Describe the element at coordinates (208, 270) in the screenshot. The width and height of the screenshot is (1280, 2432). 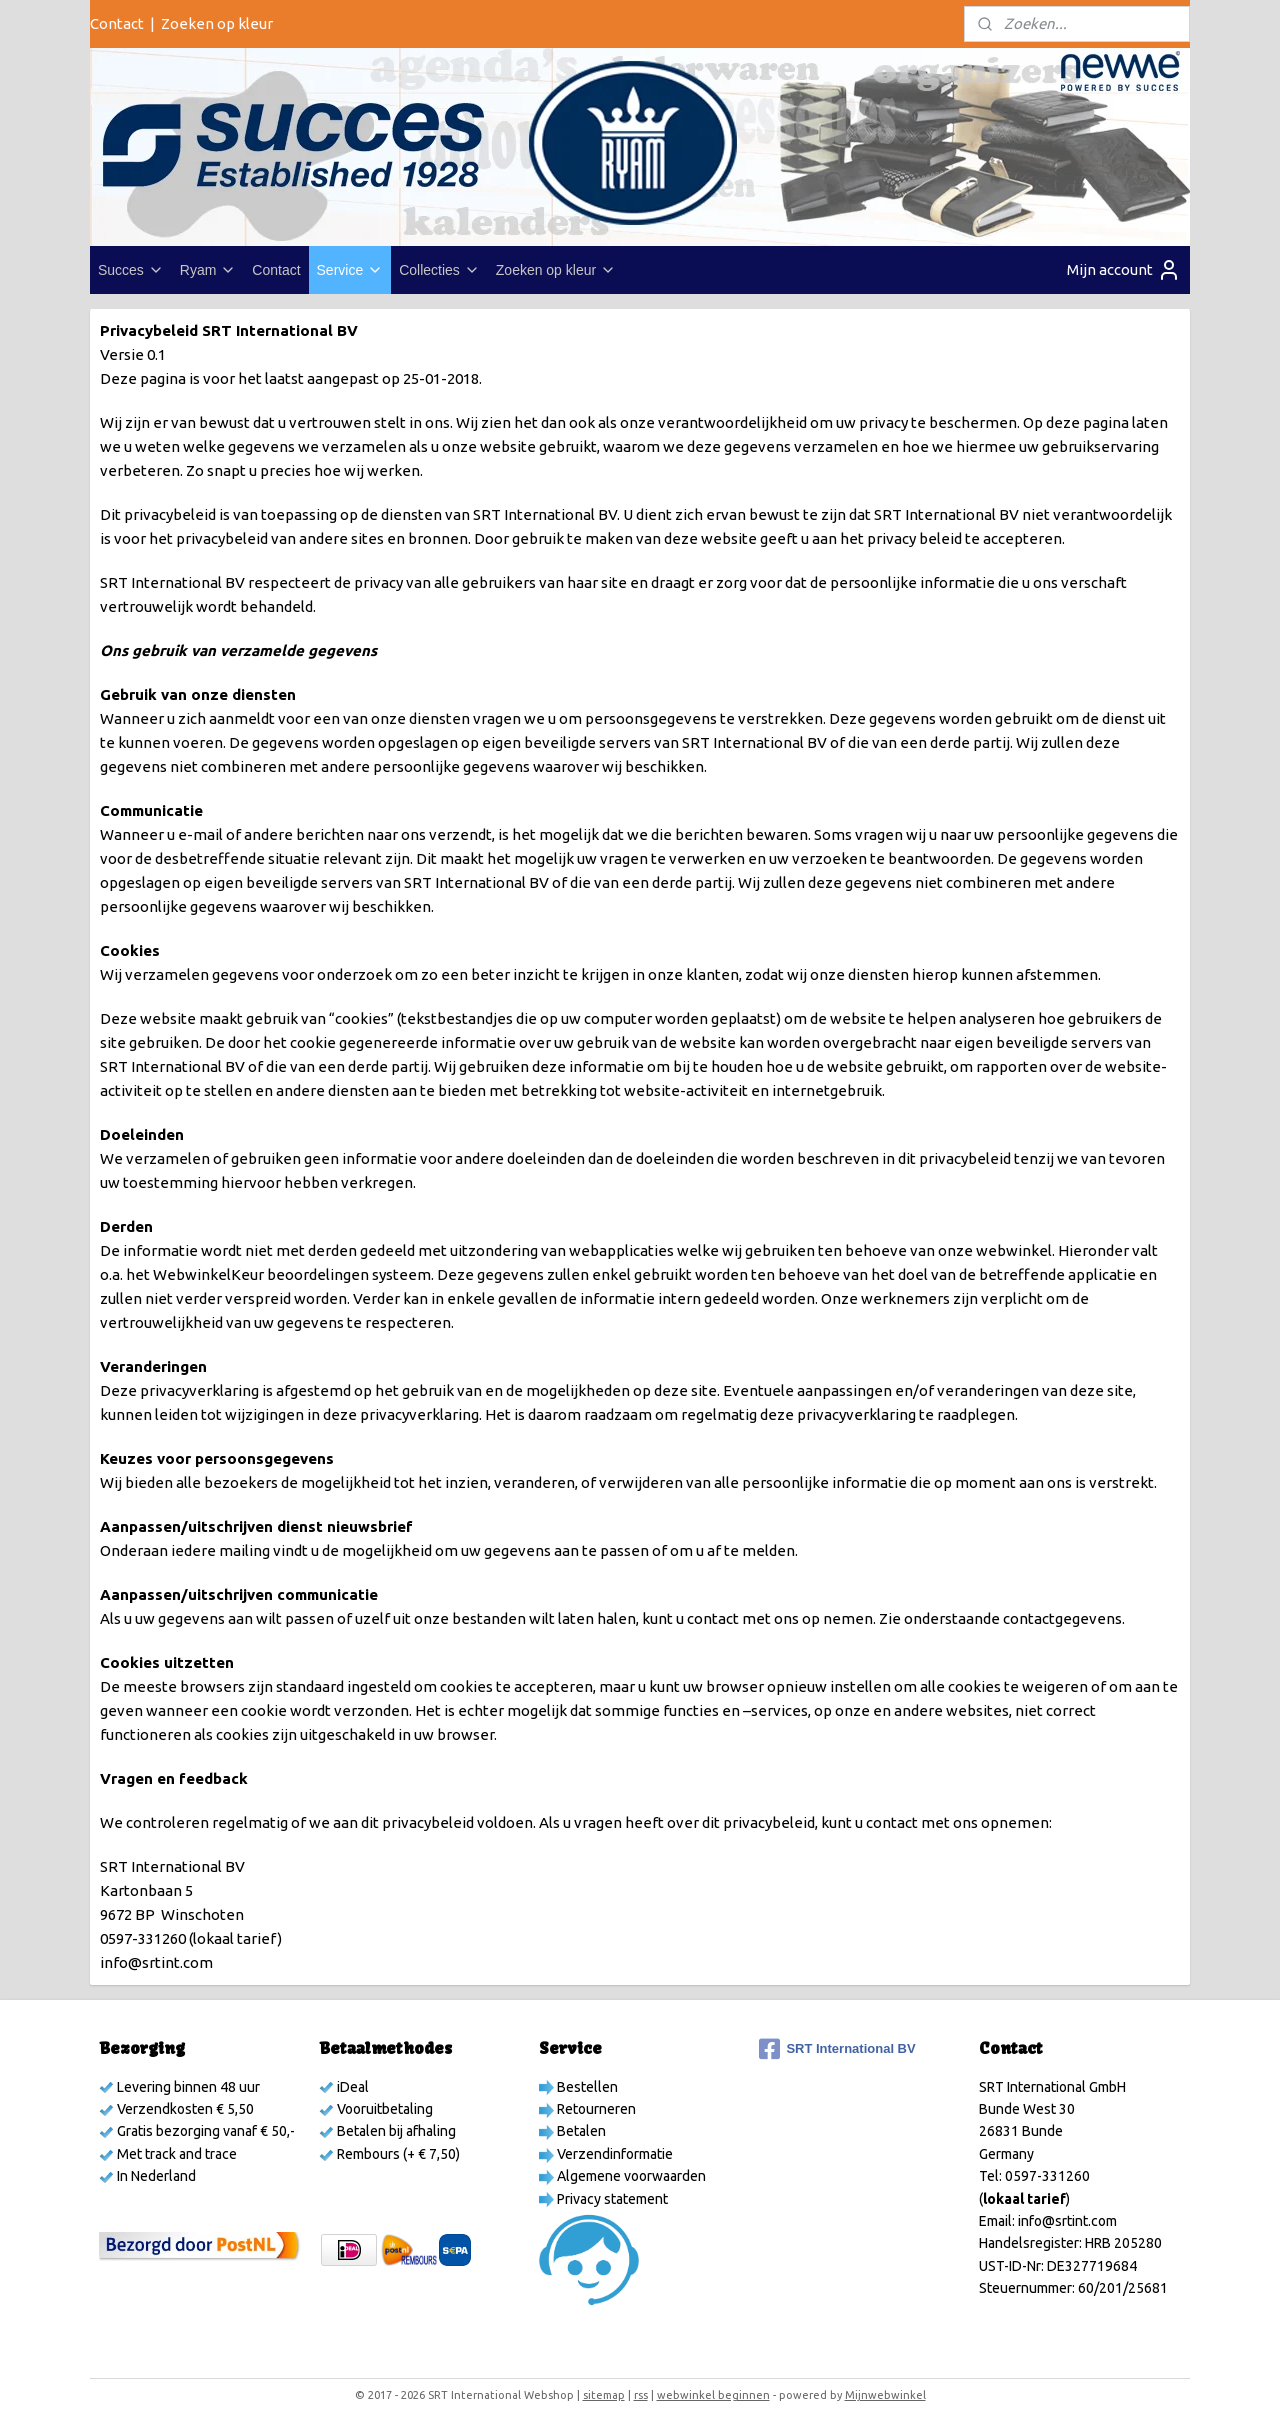
I see `Ryam` at that location.